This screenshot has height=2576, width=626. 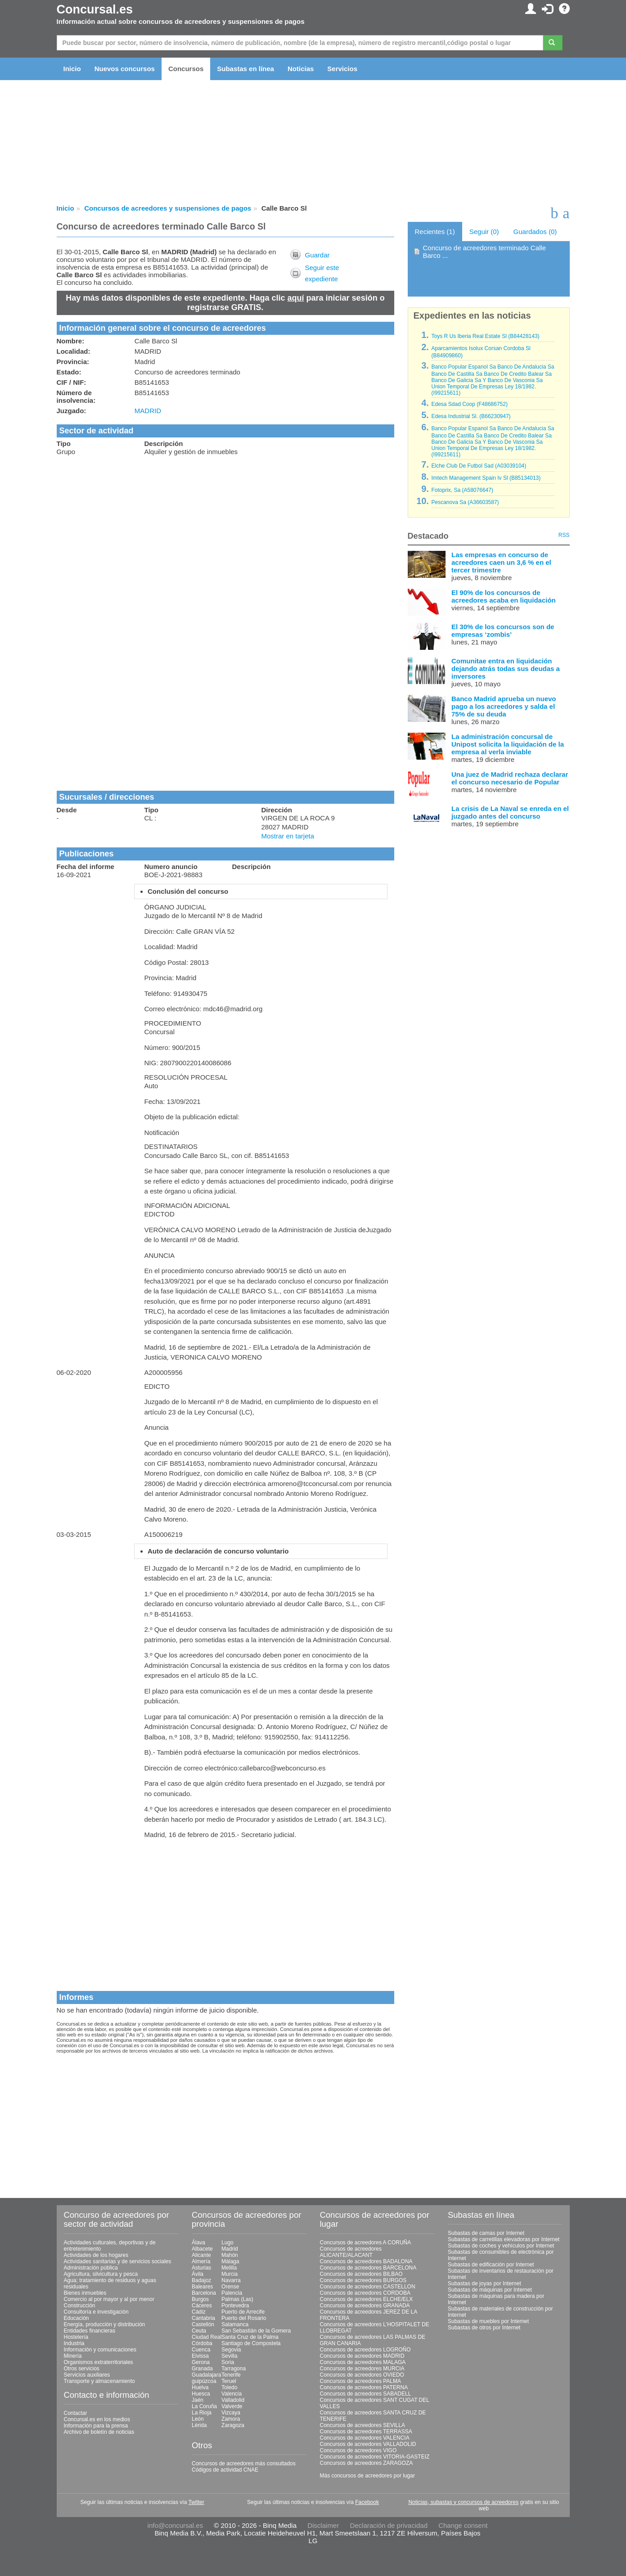 I want to click on Subastas de máquinas por Internet, so click(x=490, y=2290).